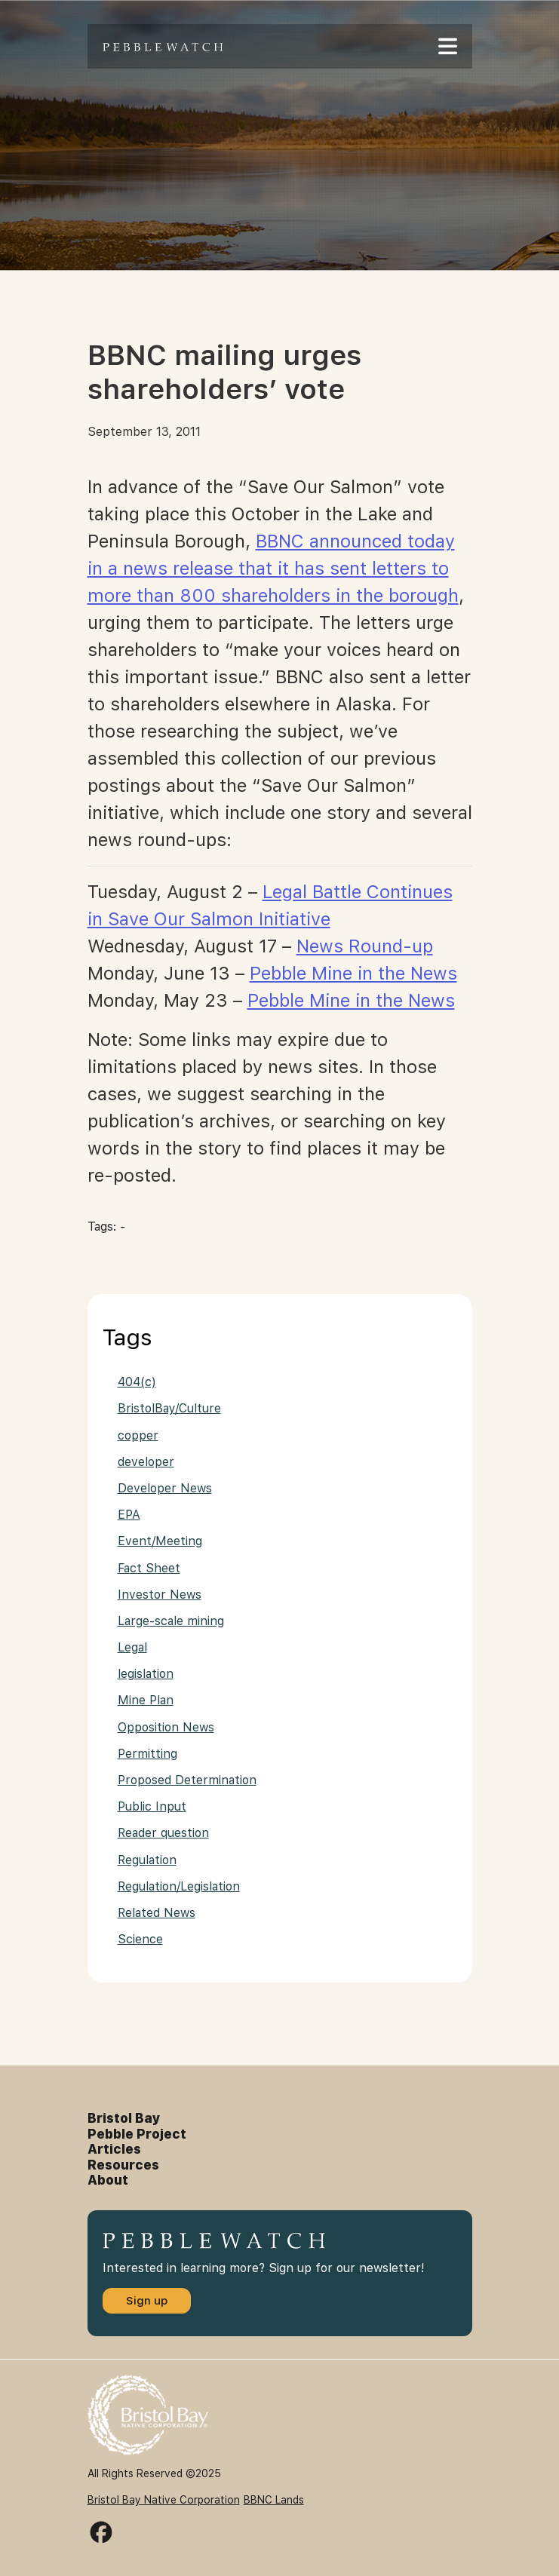 This screenshot has height=2576, width=559. Describe the element at coordinates (108, 2180) in the screenshot. I see `About` at that location.